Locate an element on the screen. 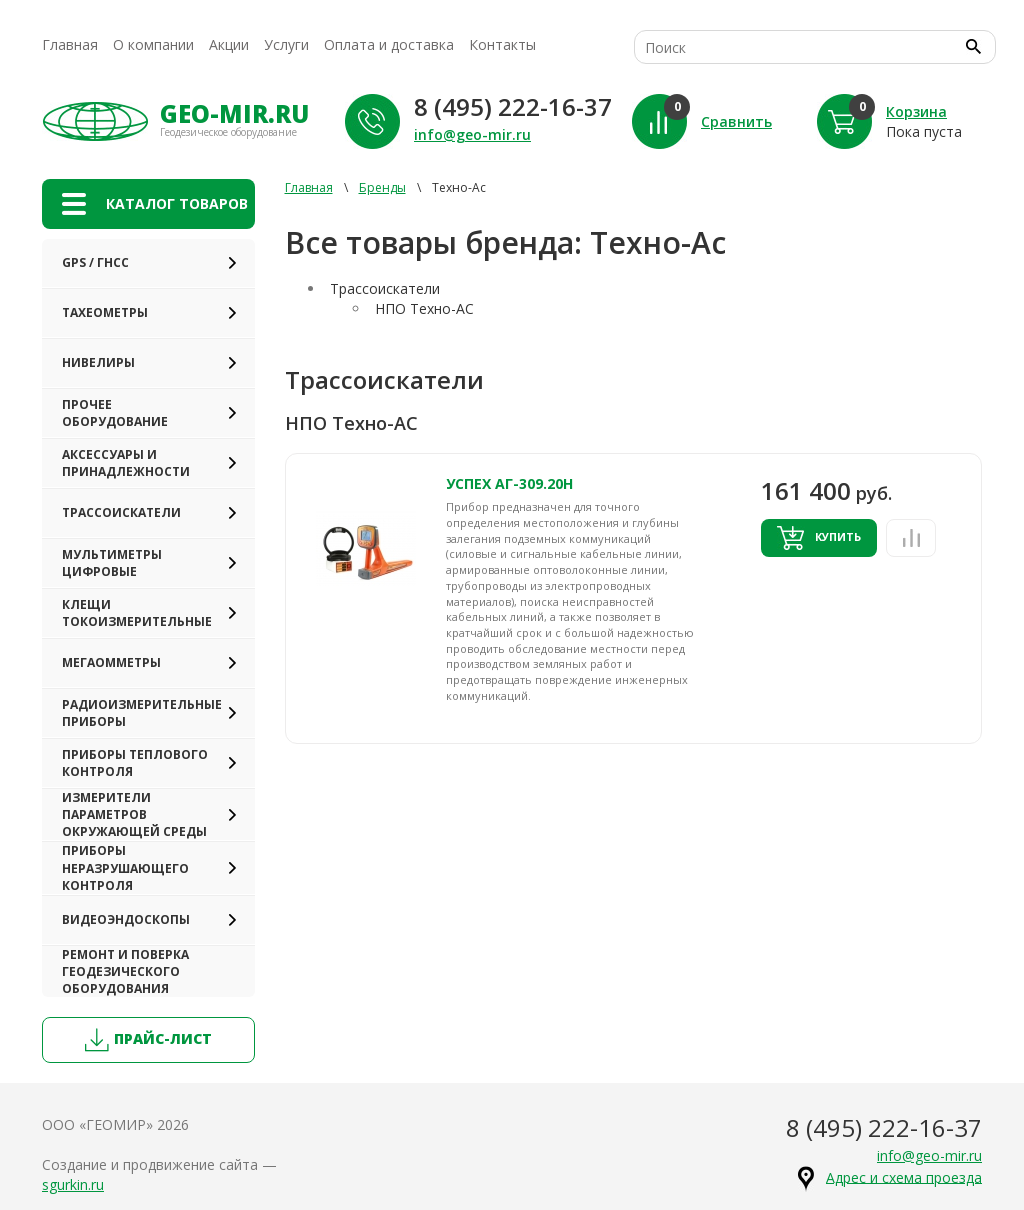 This screenshot has height=1210, width=1024. Оплата и доставка is located at coordinates (389, 44).